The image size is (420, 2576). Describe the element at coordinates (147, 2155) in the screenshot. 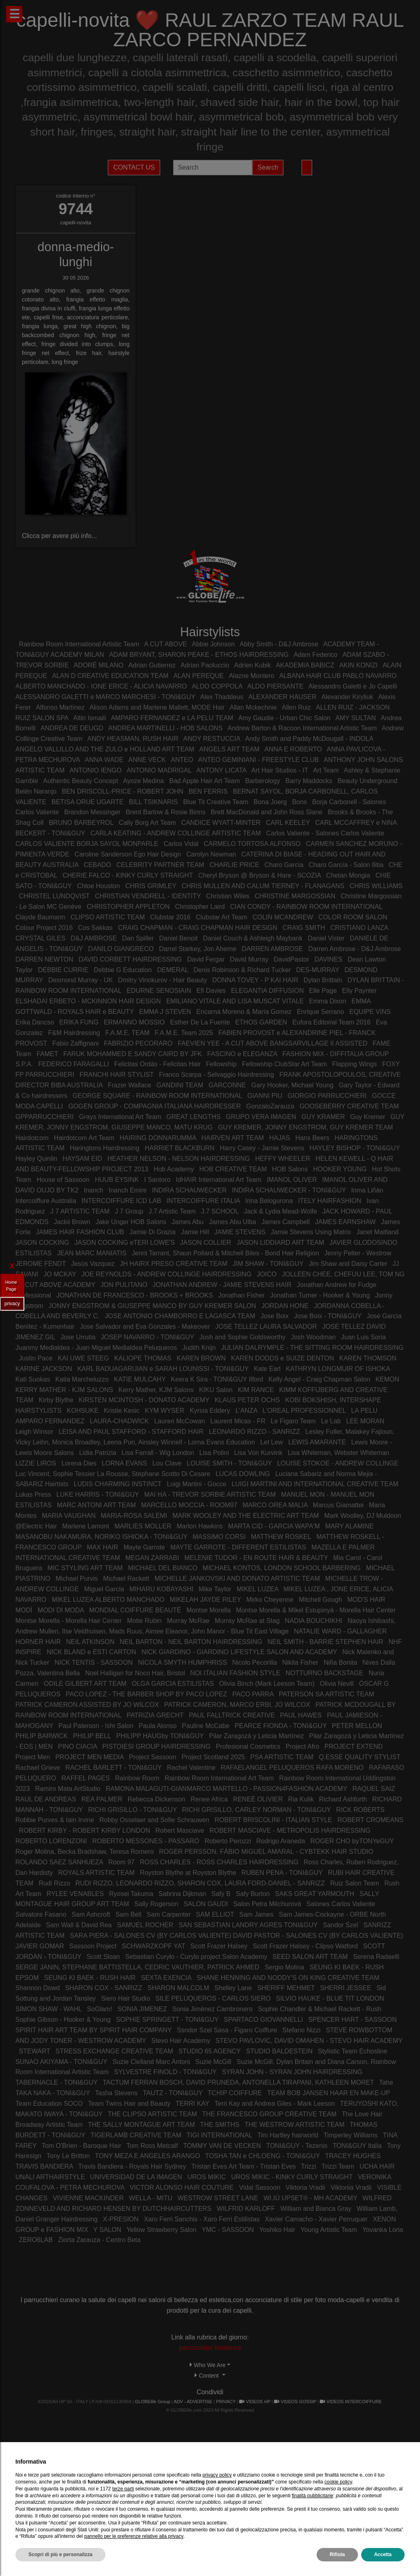

I see `TONY MEZA E ANGELES ARANGO` at that location.